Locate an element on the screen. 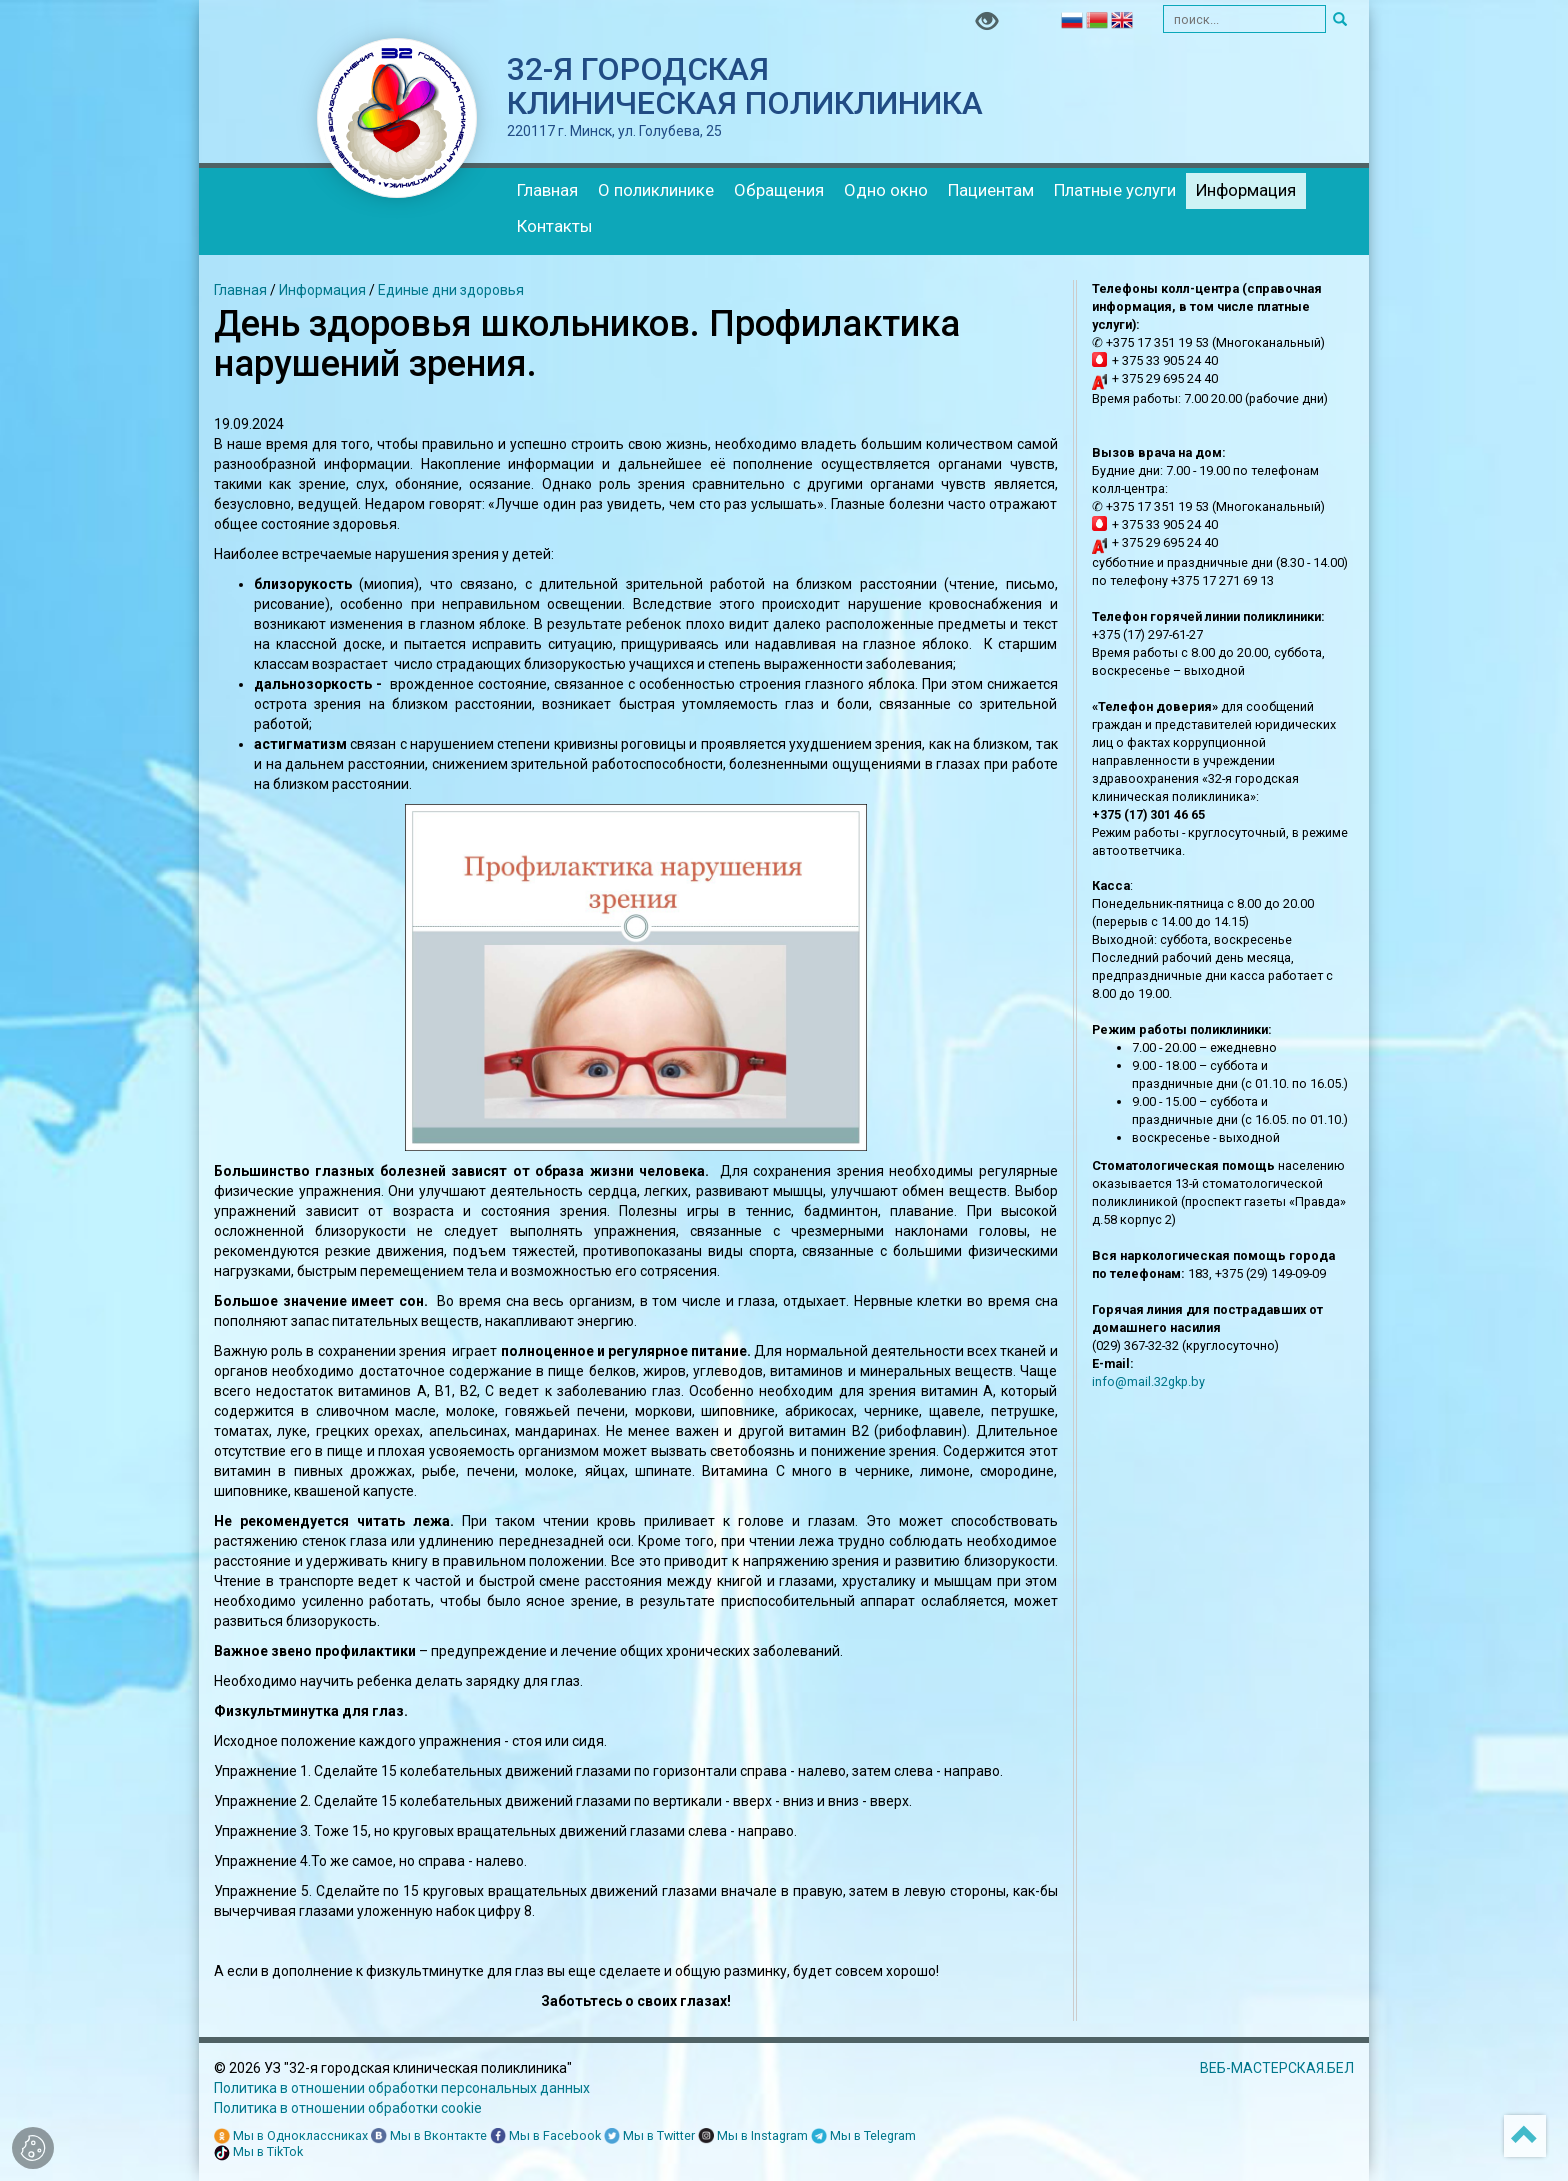 Image resolution: width=1568 pixels, height=2181 pixels. info@mail.32gkp.by is located at coordinates (1148, 1381).